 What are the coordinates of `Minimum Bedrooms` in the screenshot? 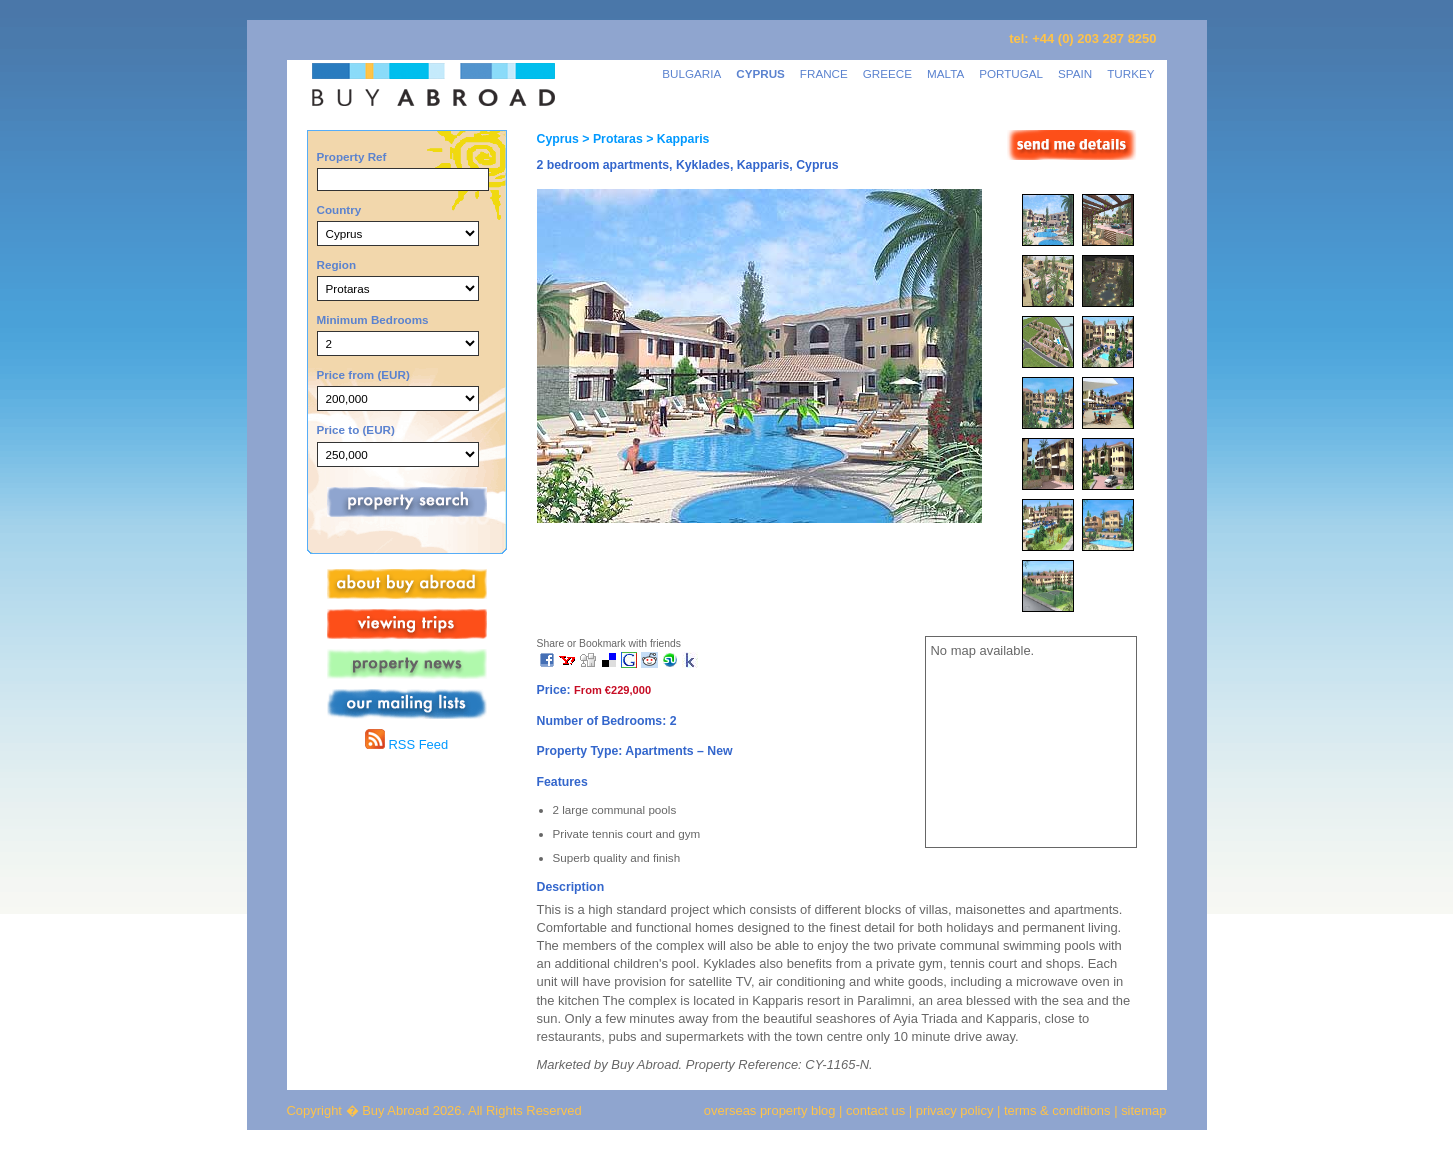 It's located at (373, 319).